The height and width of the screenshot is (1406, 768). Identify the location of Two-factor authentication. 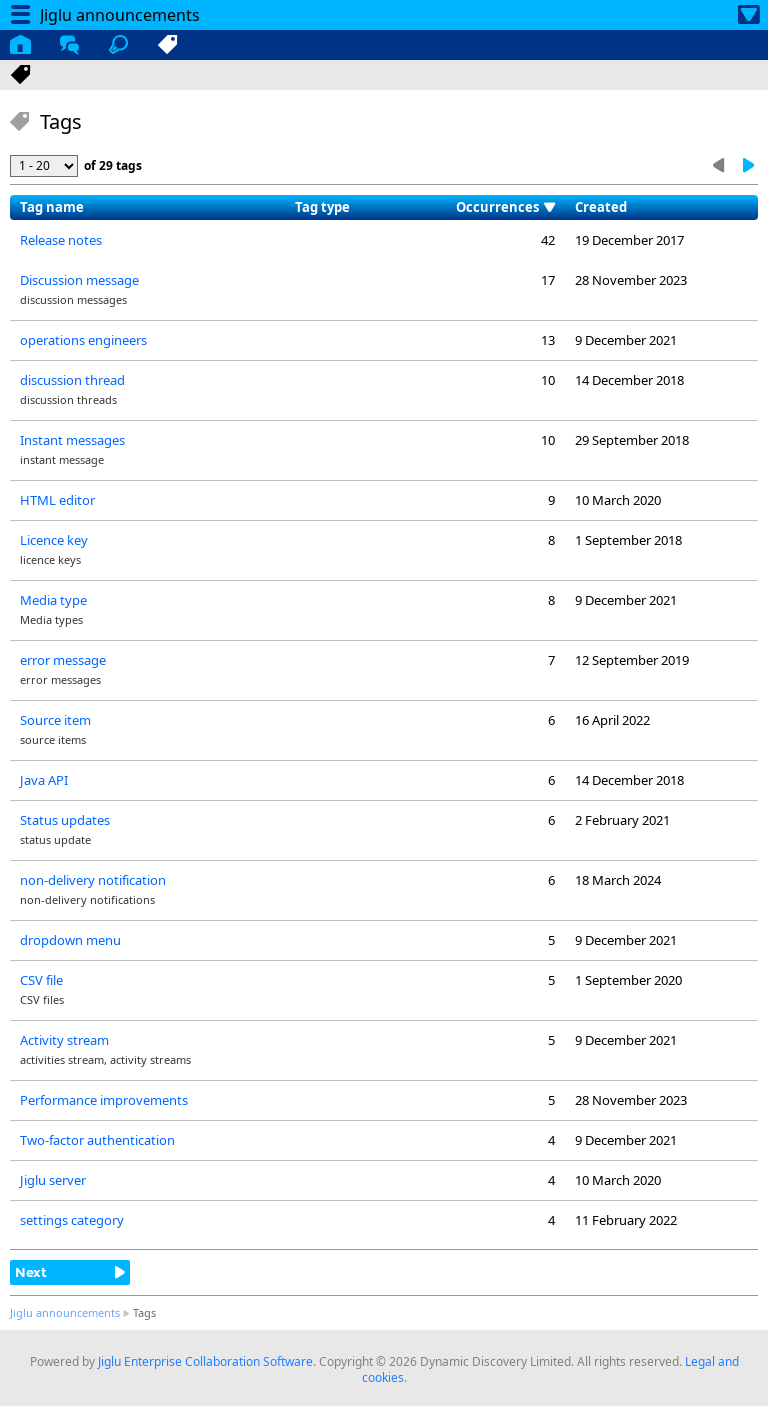
(97, 1140).